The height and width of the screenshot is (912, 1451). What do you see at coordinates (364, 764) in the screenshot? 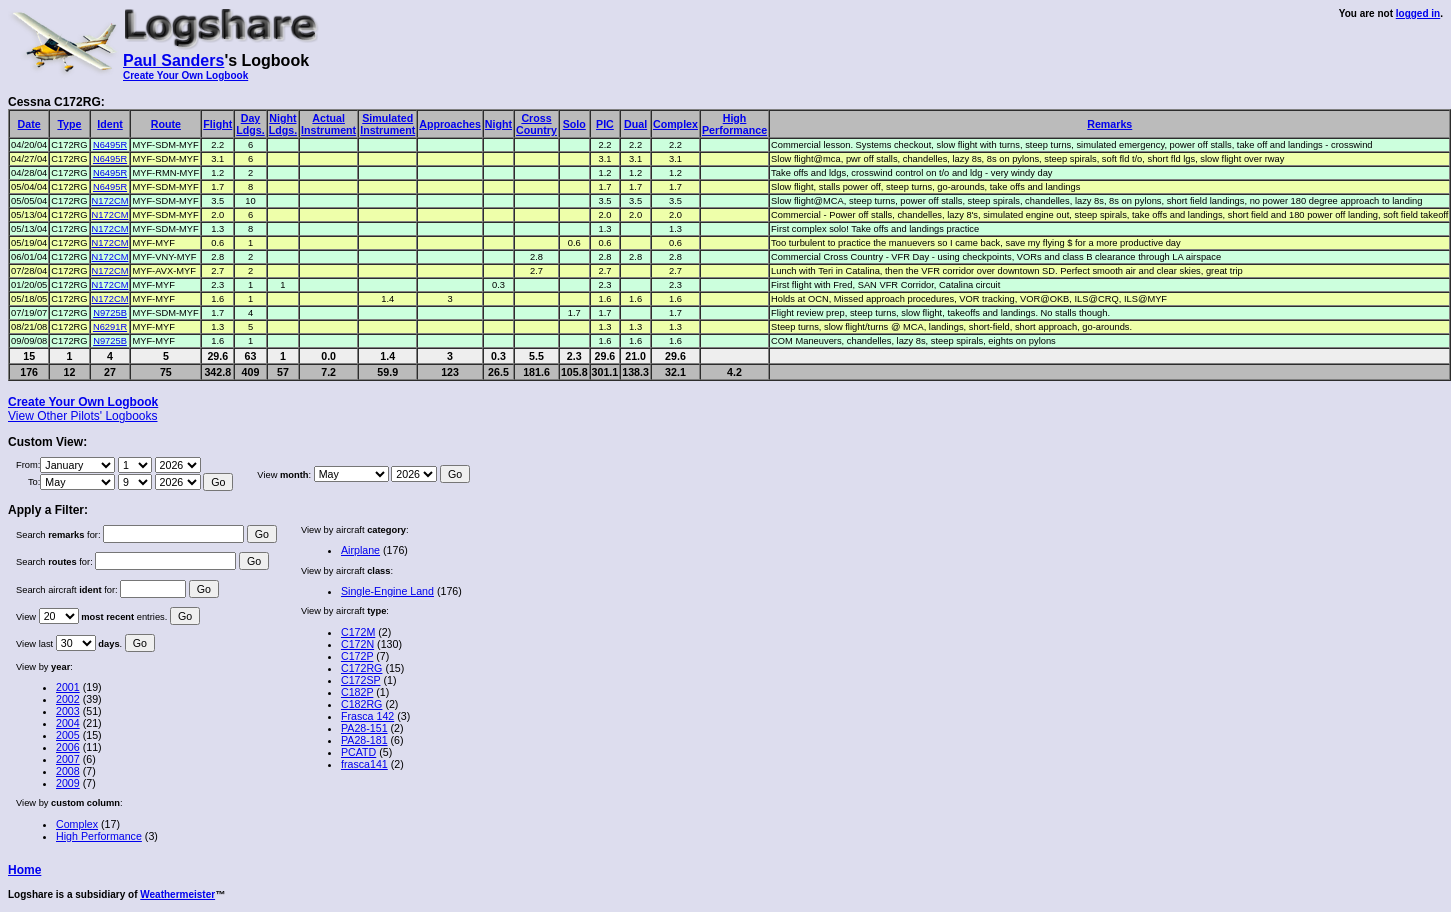
I see `frasca141` at bounding box center [364, 764].